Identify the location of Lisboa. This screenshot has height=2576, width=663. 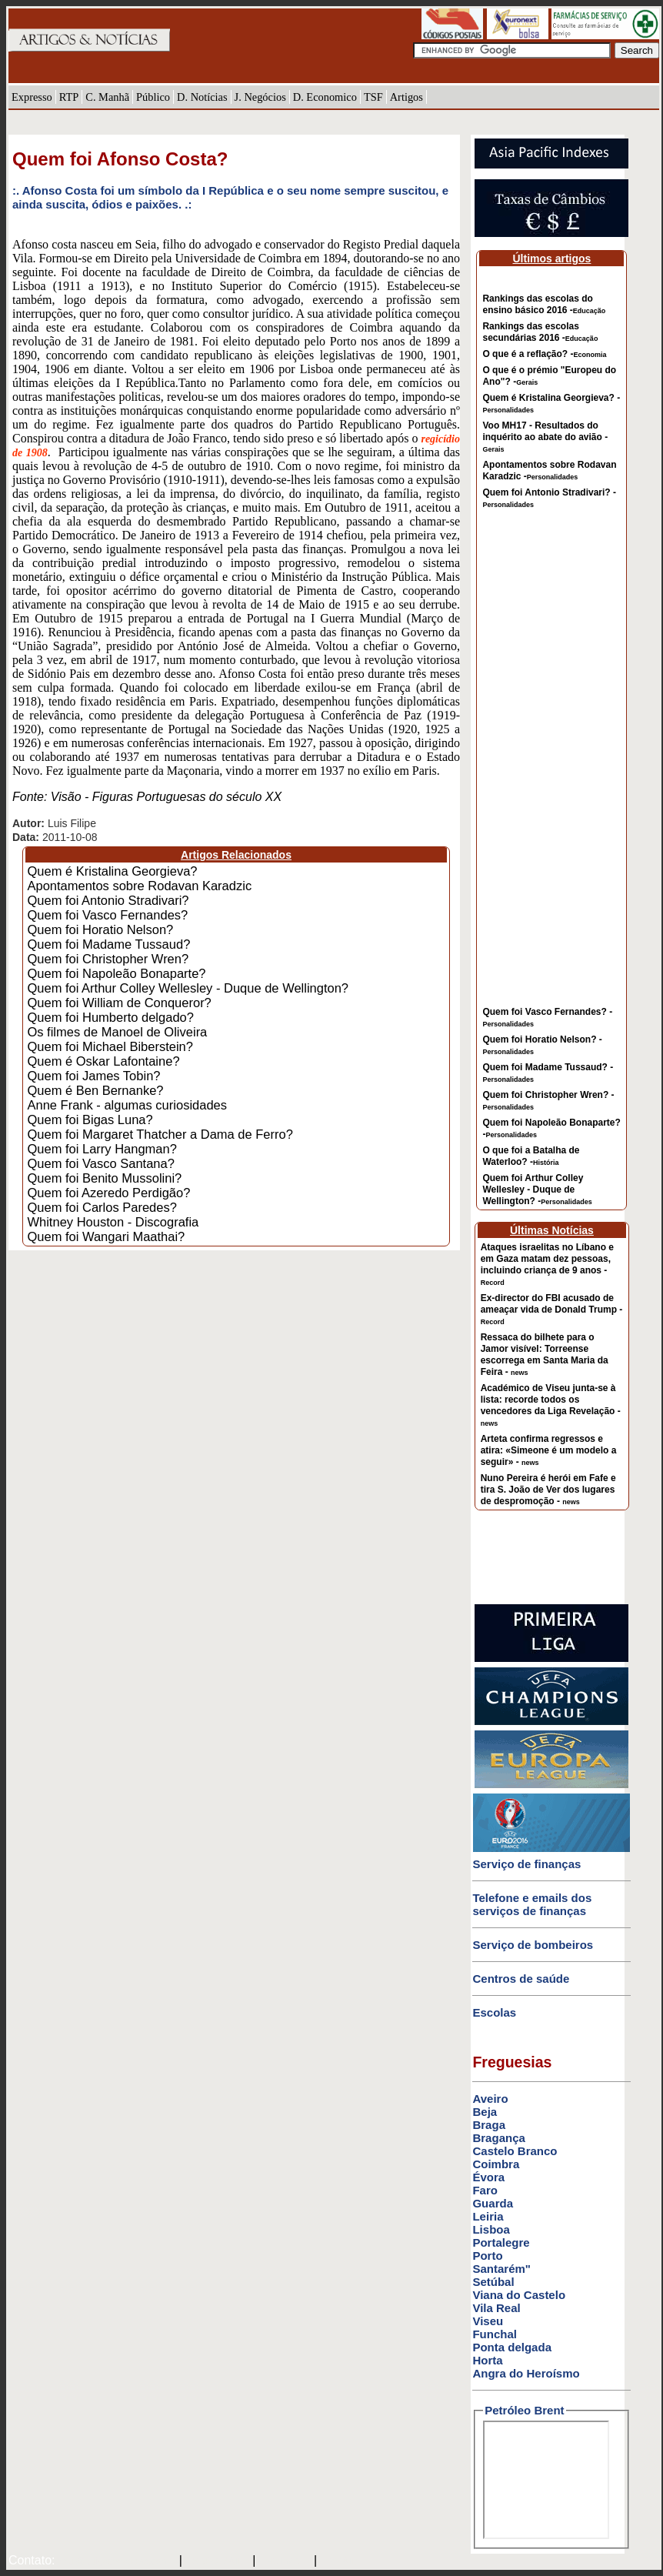
(490, 2229).